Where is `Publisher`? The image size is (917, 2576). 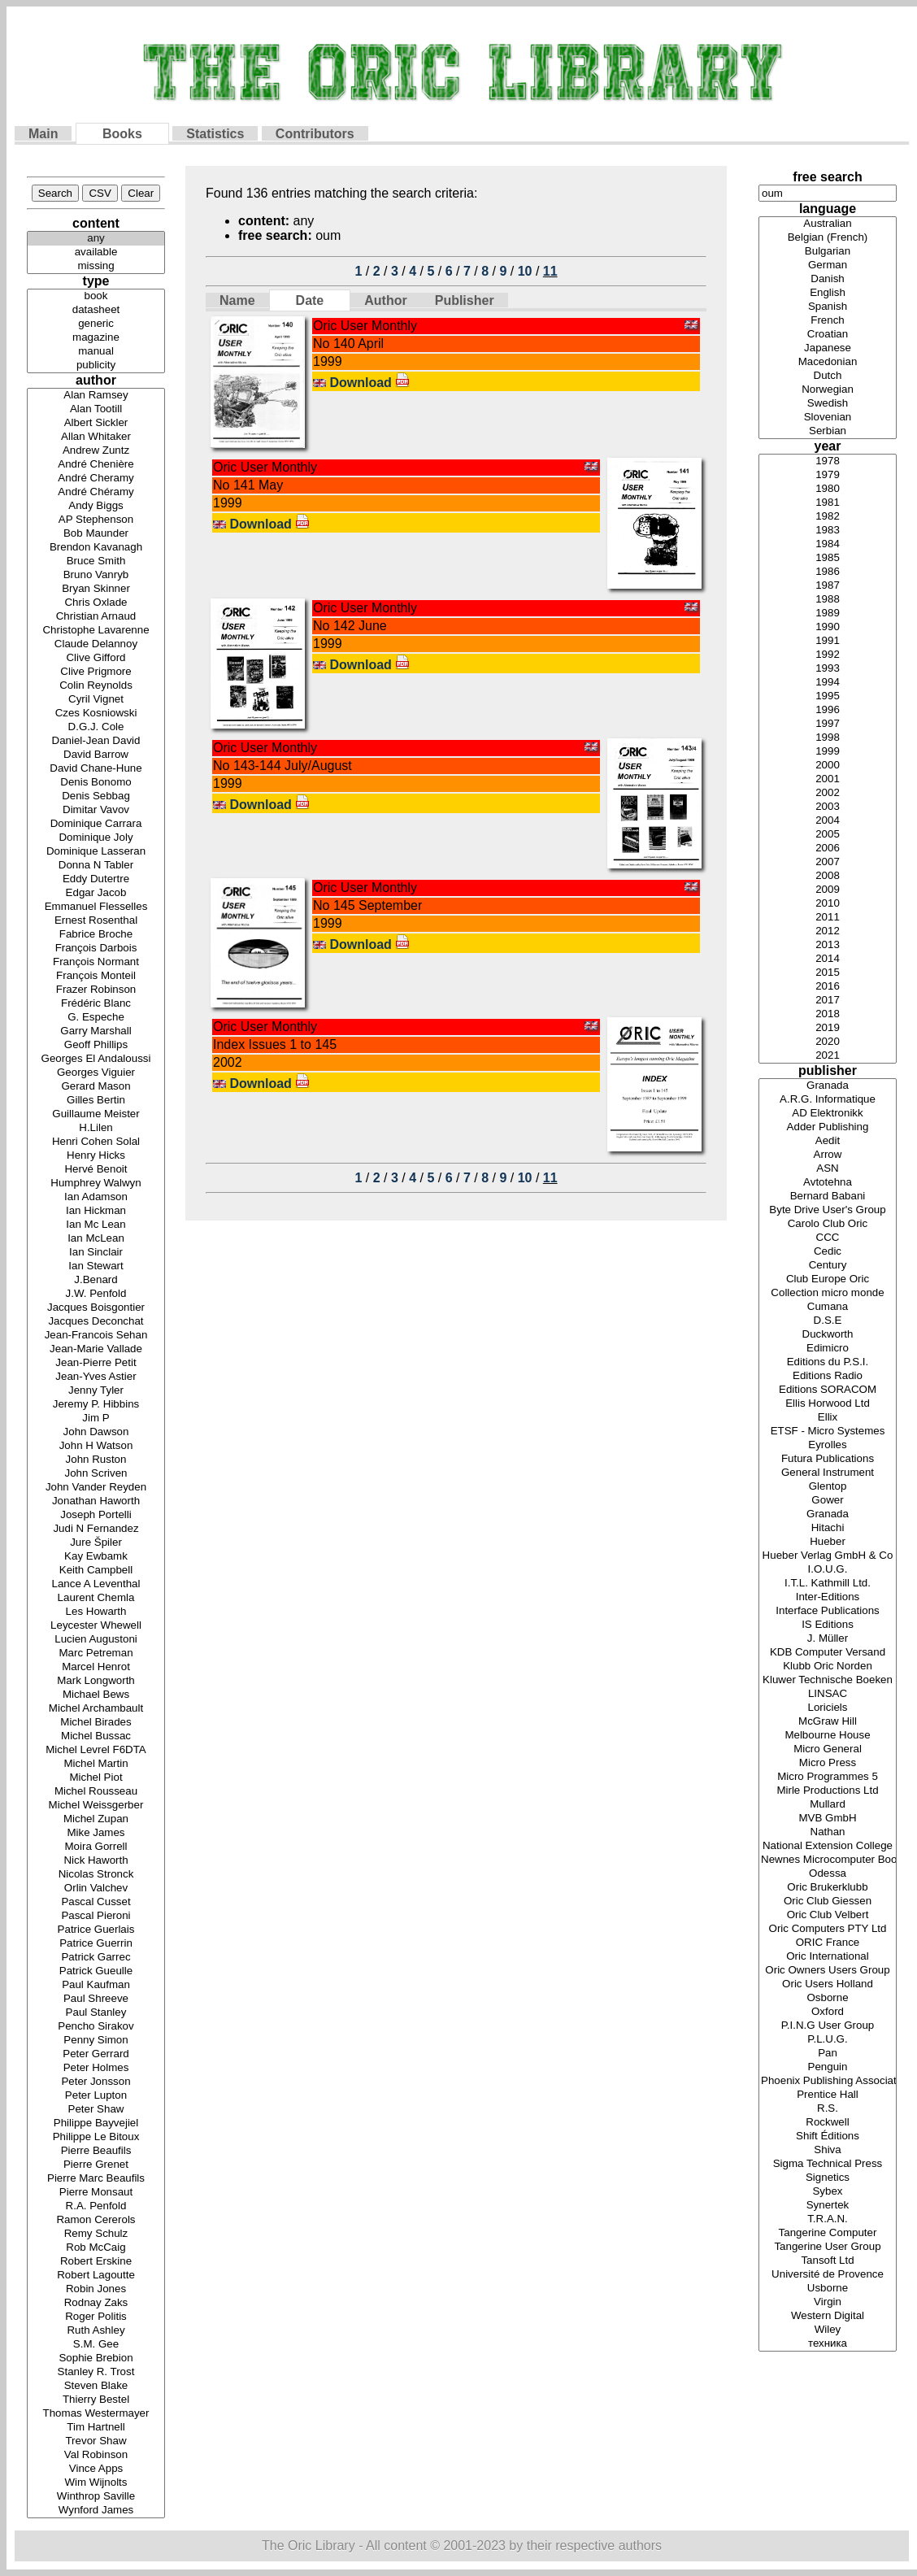
Publisher is located at coordinates (464, 300).